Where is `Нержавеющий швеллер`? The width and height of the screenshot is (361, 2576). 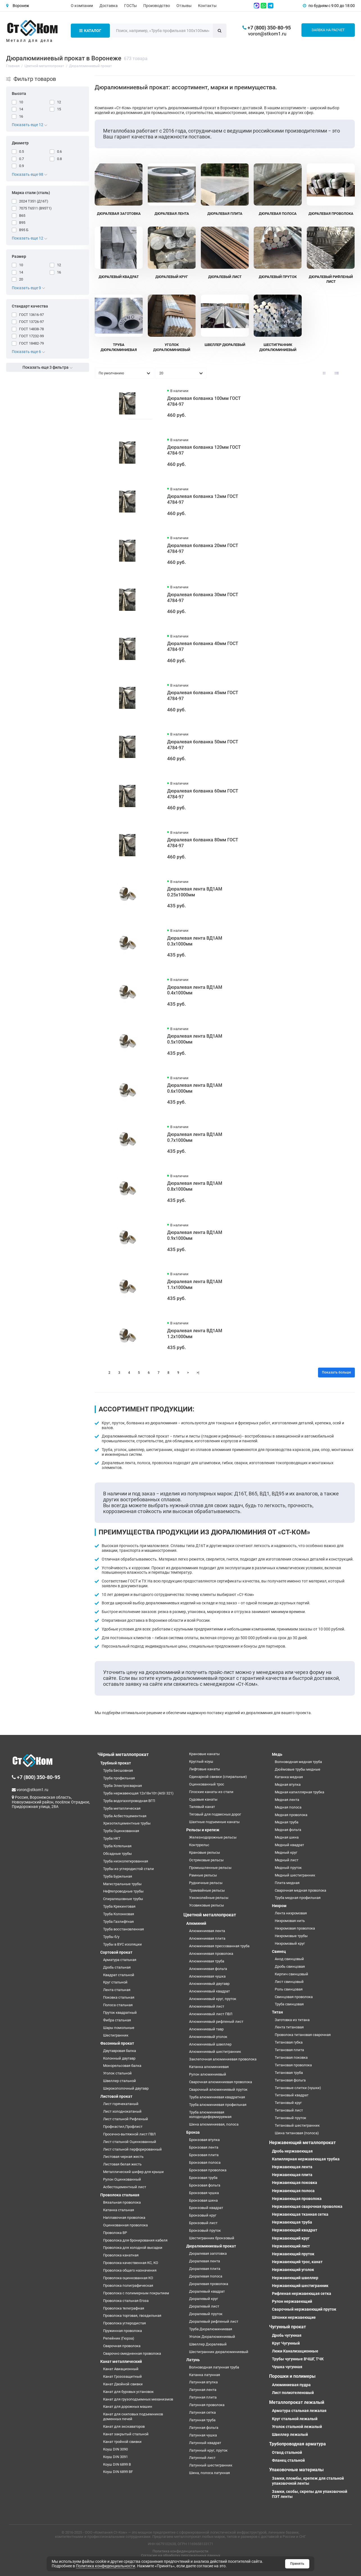
Нержавеющий швеллер is located at coordinates (295, 2278).